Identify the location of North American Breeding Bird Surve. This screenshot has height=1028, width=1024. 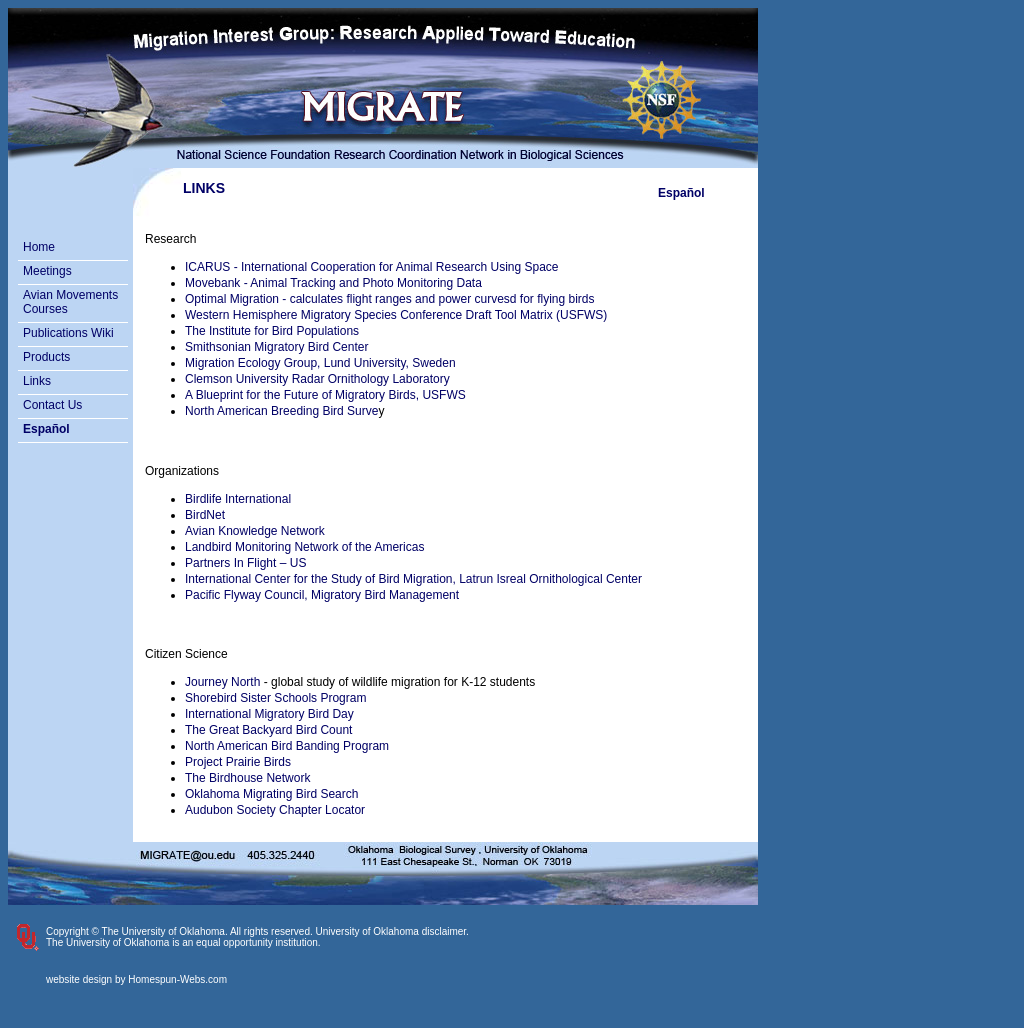
(281, 411).